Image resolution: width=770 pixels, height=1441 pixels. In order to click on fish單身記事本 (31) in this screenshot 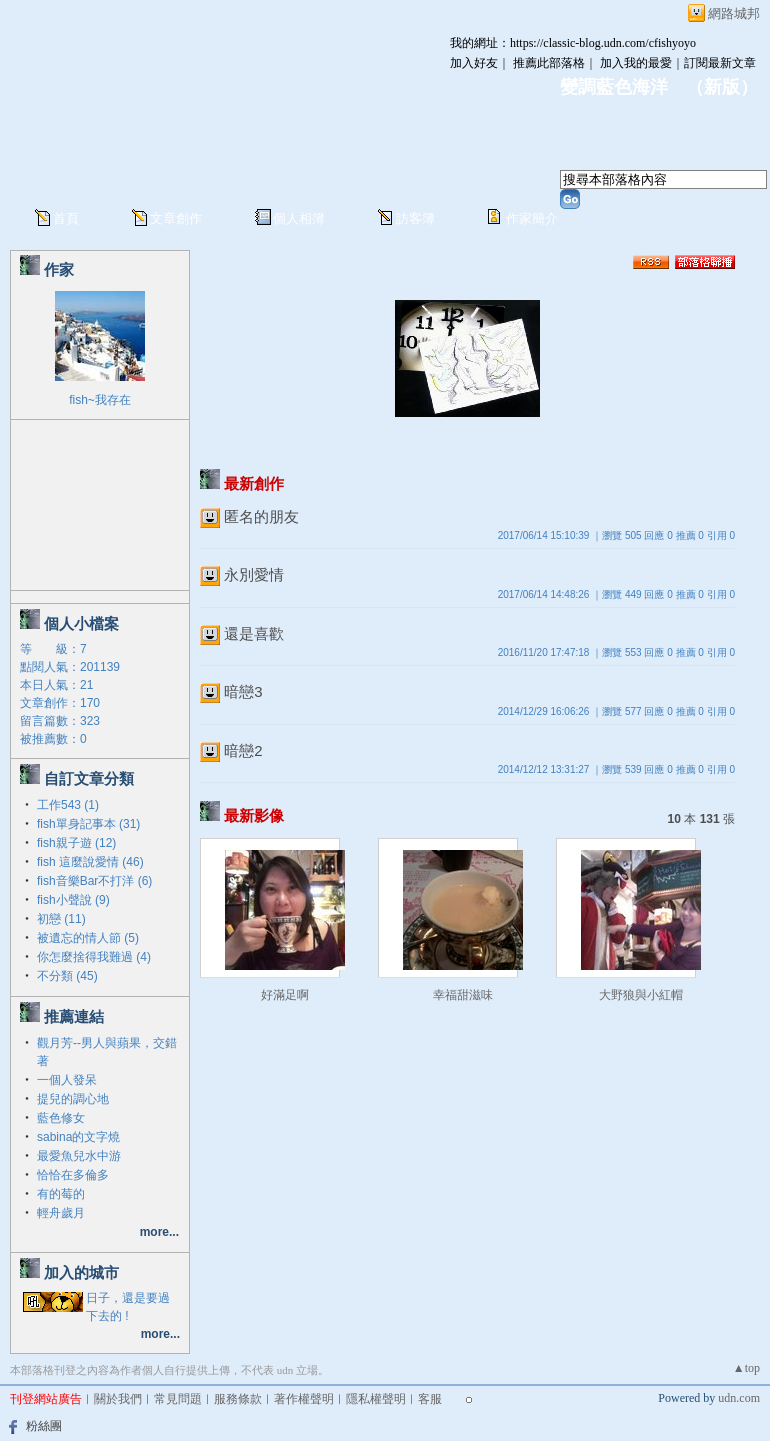, I will do `click(88, 824)`.